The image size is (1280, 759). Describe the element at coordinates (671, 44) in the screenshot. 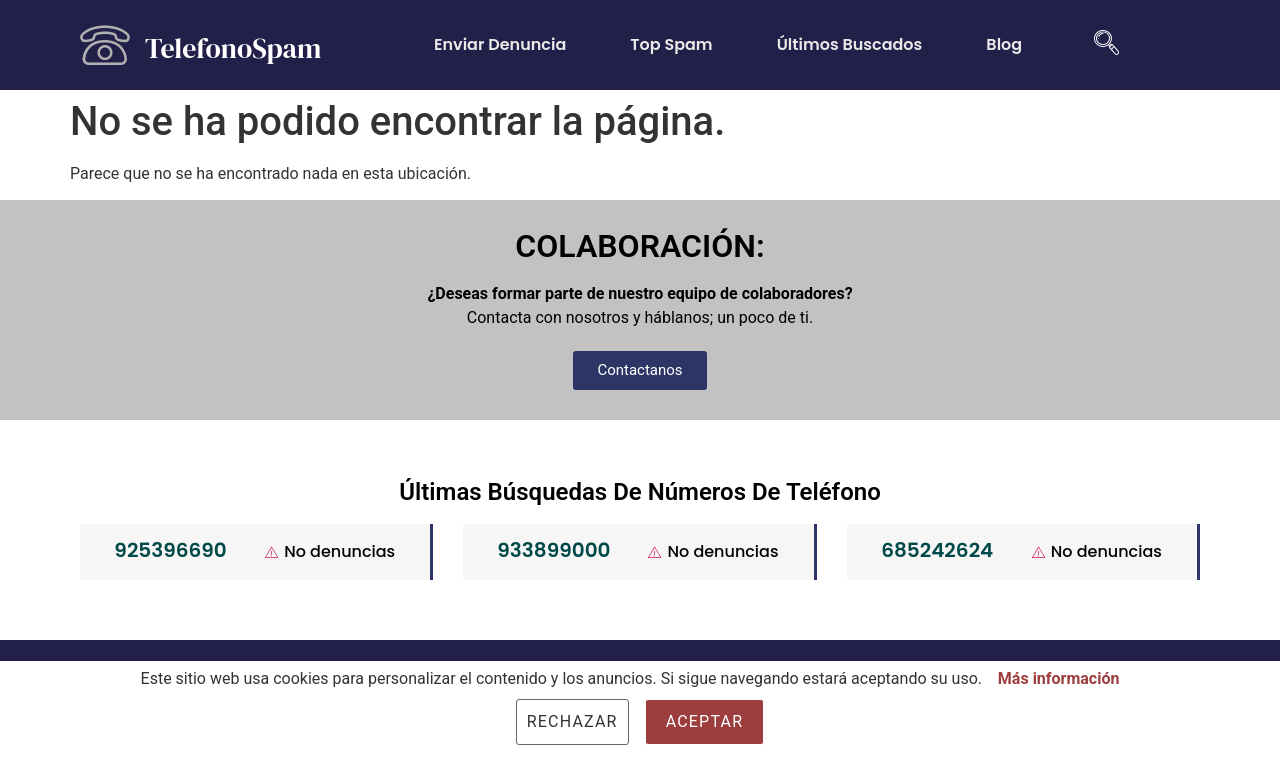

I see `Top Spam` at that location.